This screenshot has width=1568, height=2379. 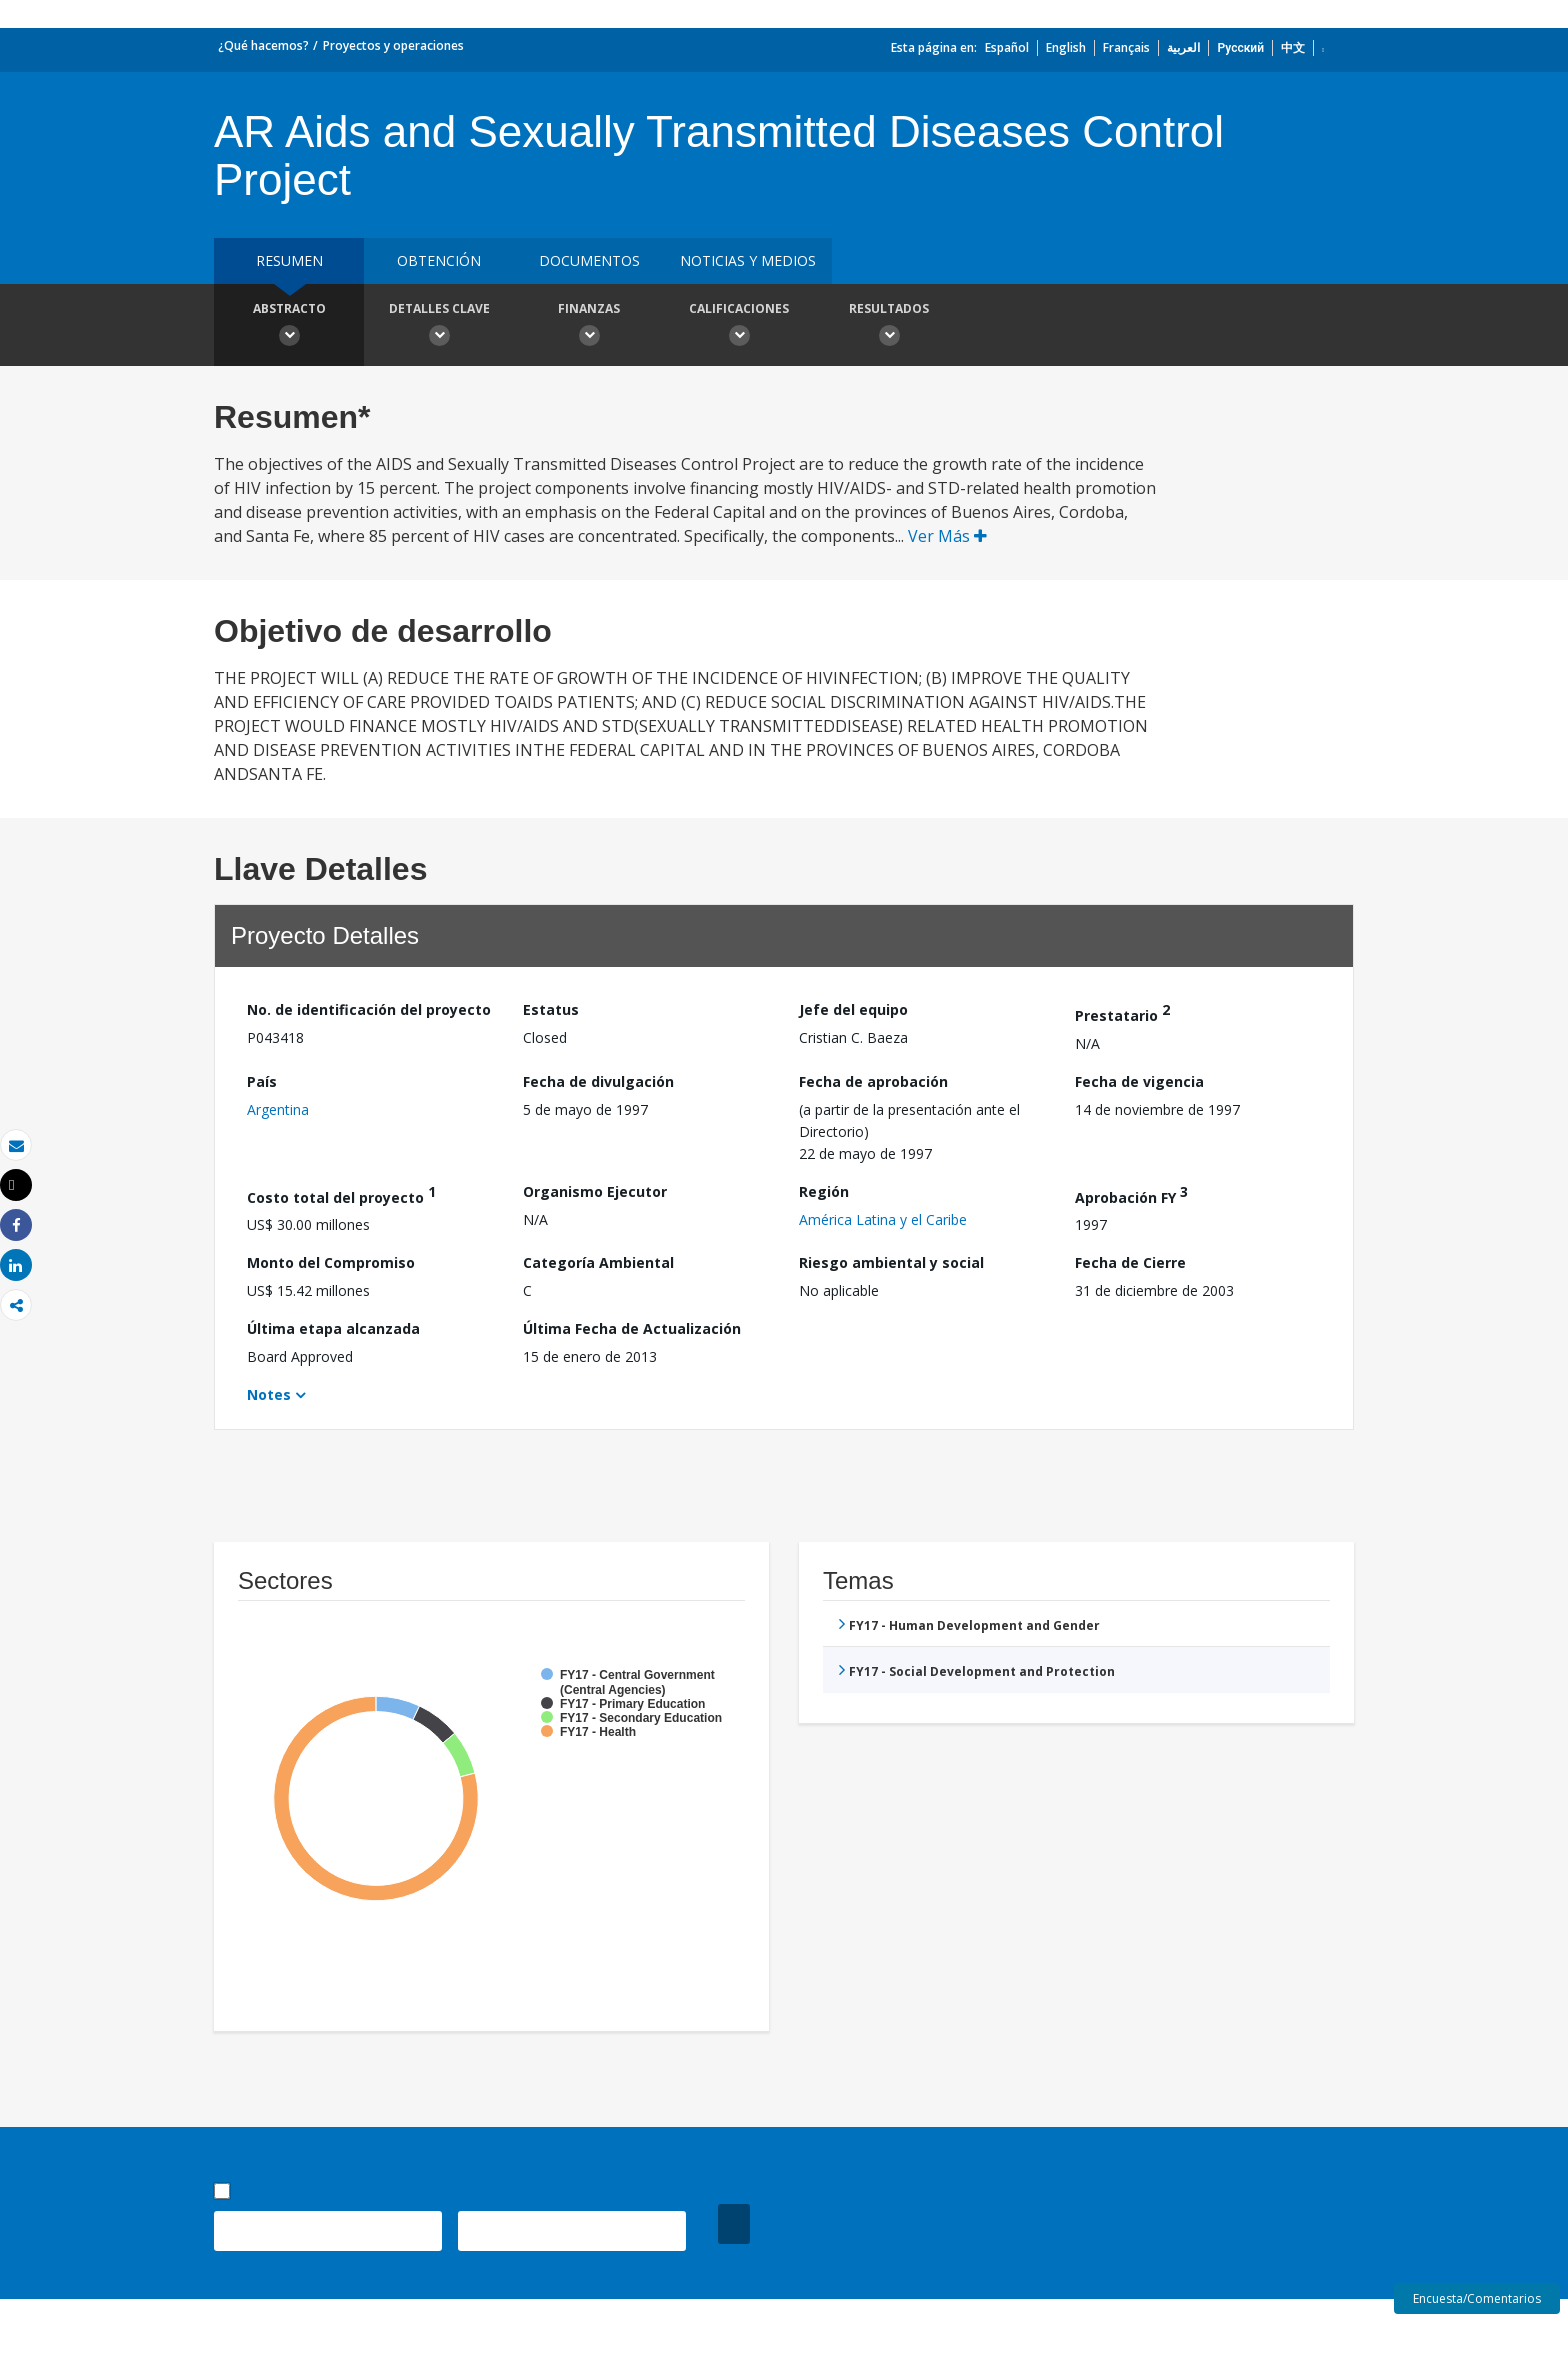 What do you see at coordinates (333, 1328) in the screenshot?
I see `Última etapa alcanzada` at bounding box center [333, 1328].